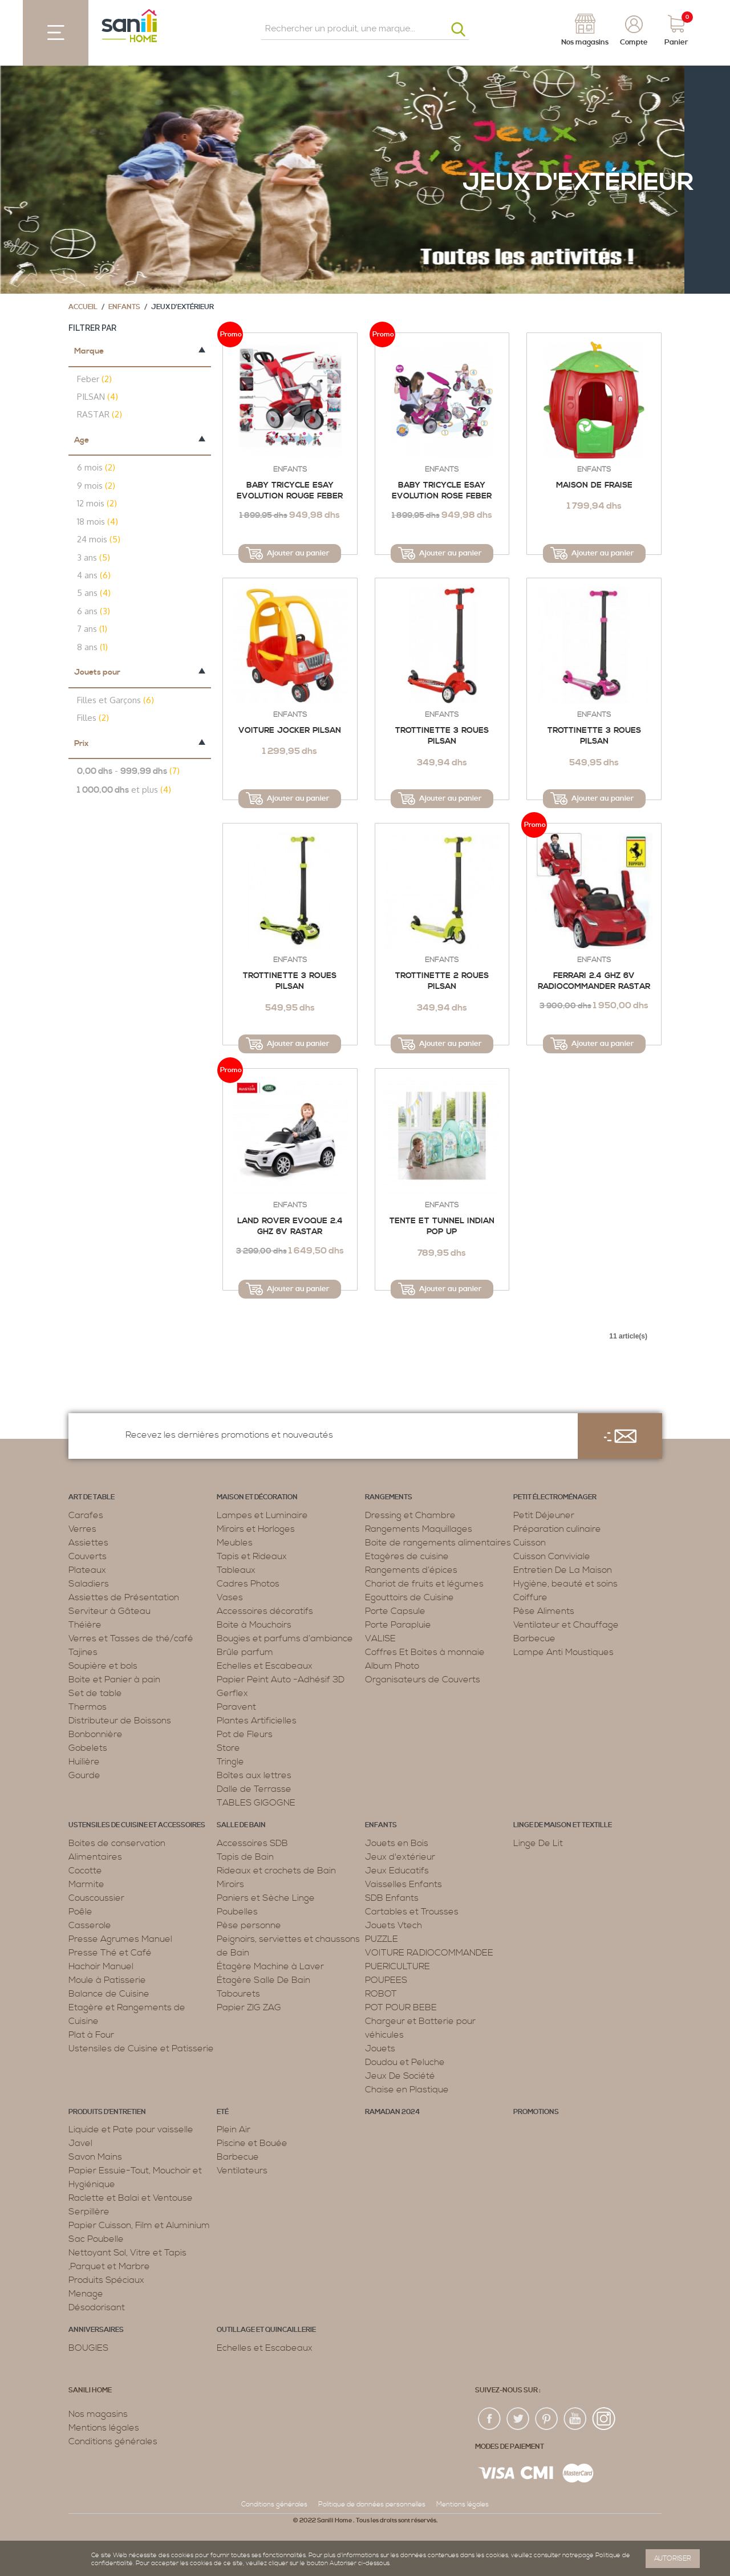  Describe the element at coordinates (392, 1666) in the screenshot. I see `Album Photo` at that location.